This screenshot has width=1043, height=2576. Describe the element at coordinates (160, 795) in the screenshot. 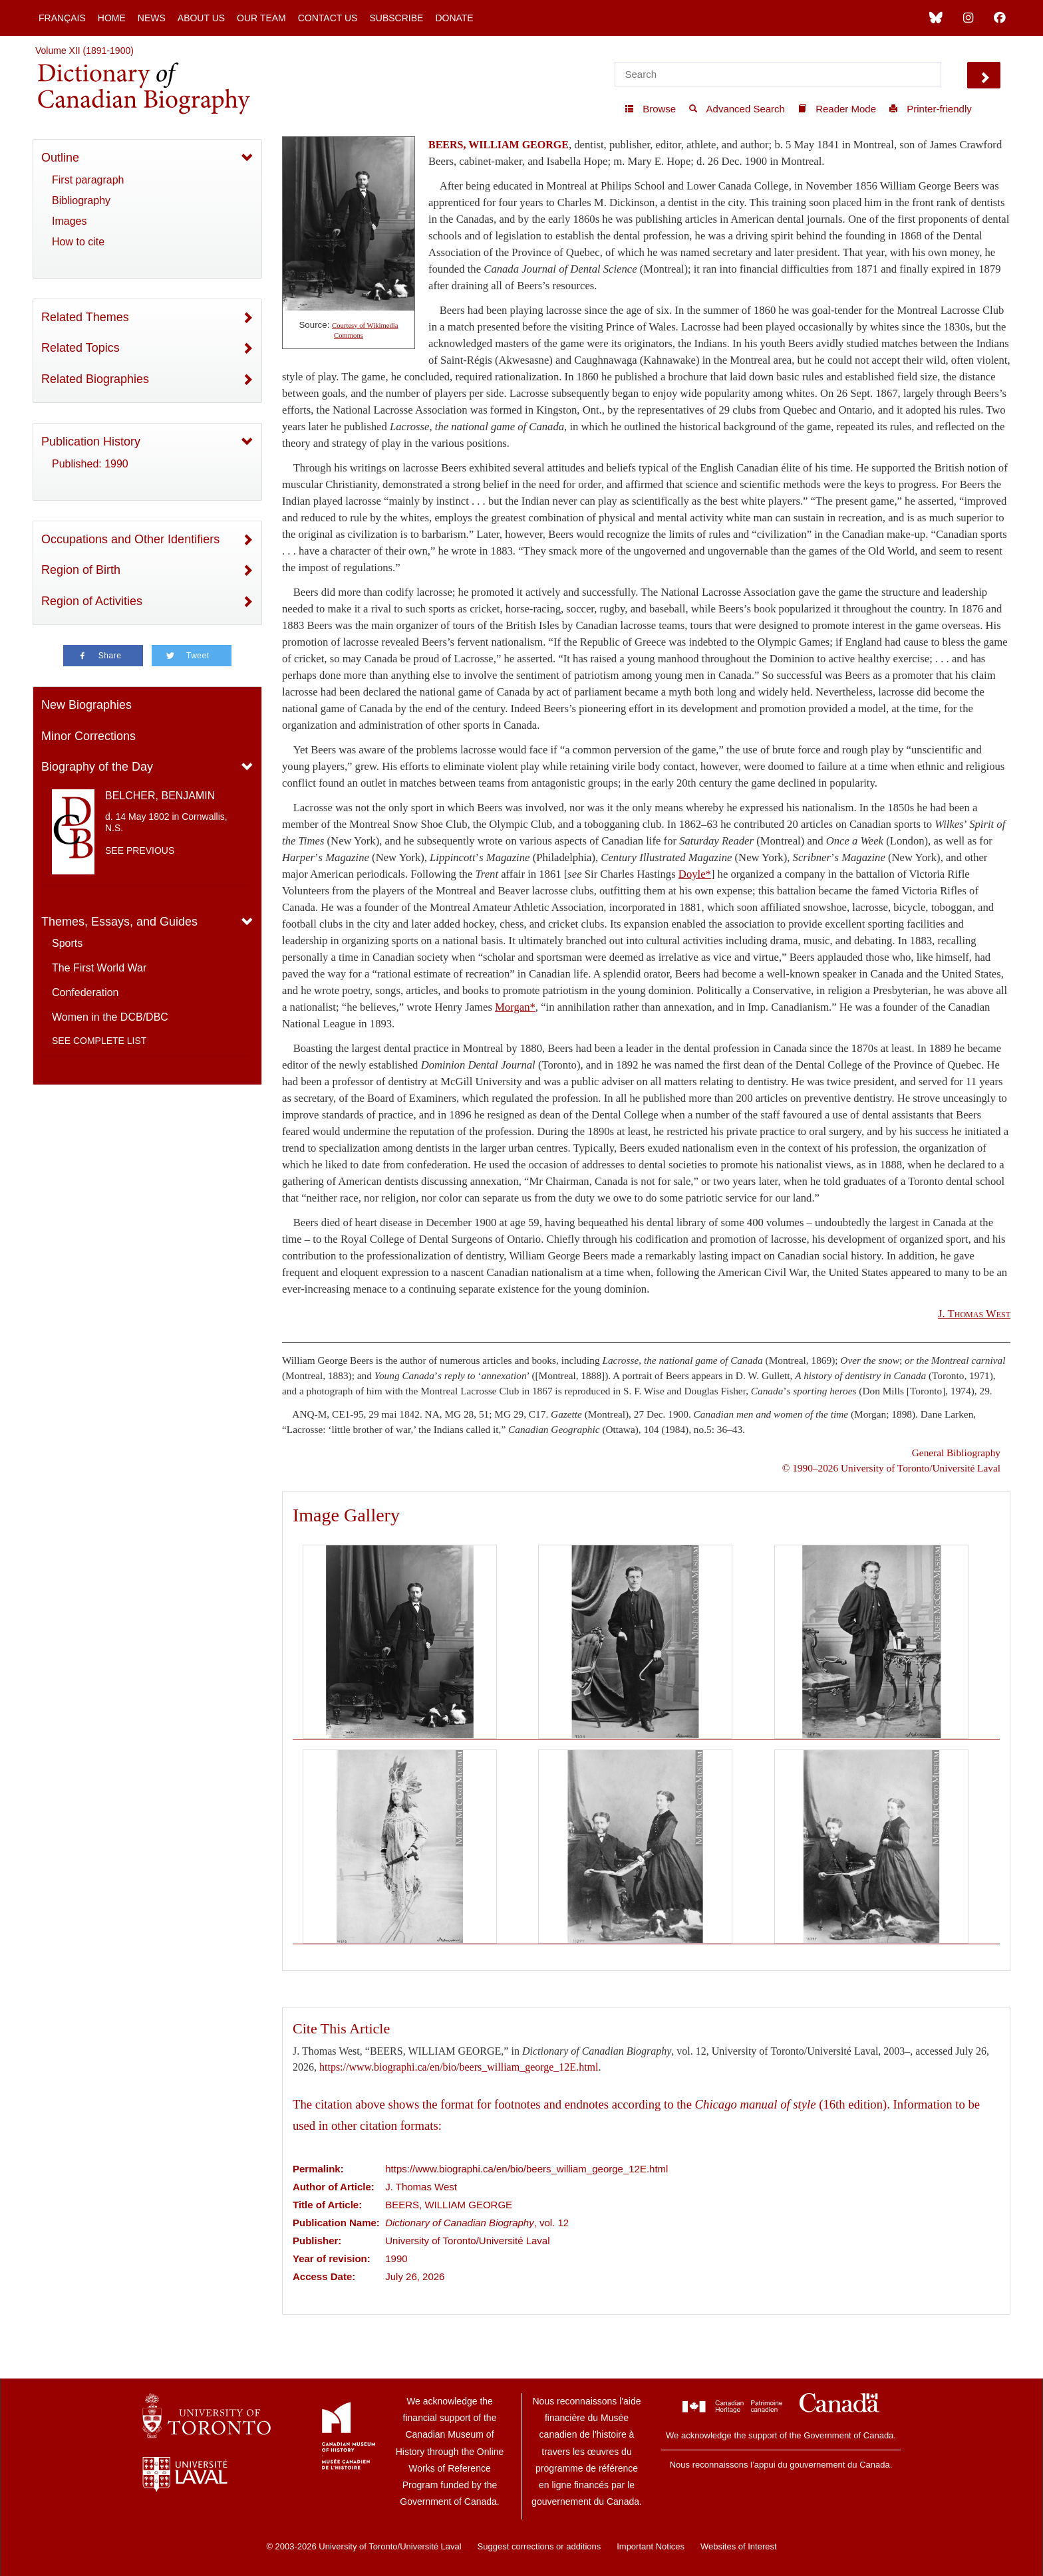

I see `BELCHER, BENJAMIN` at that location.